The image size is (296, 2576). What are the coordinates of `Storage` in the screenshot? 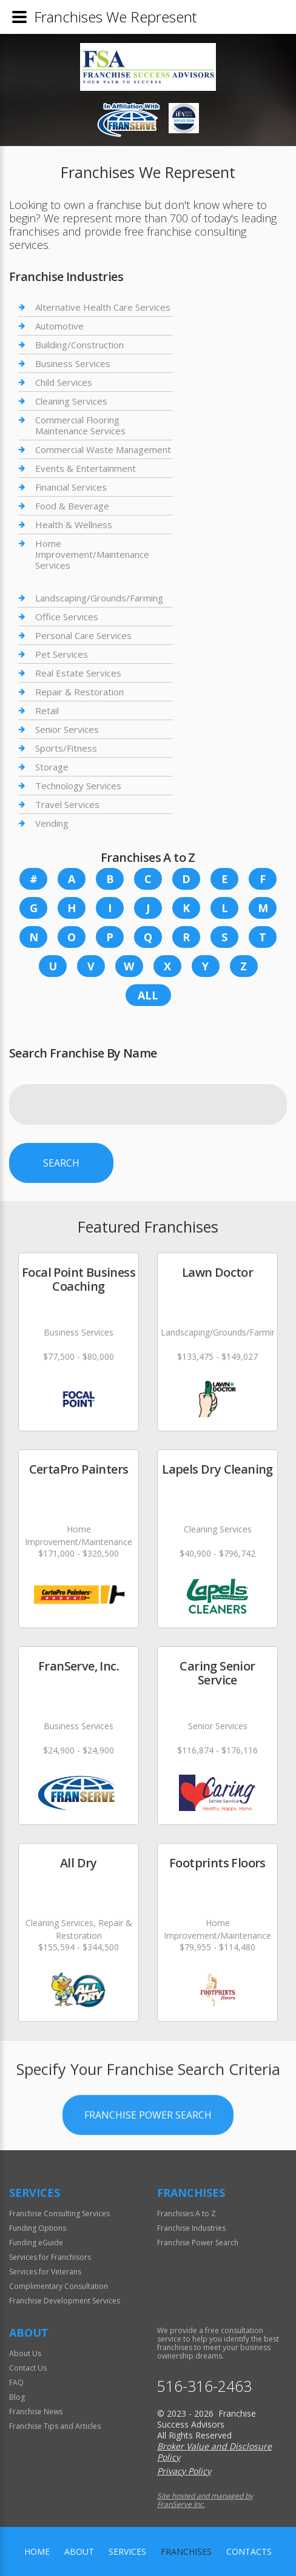 It's located at (52, 767).